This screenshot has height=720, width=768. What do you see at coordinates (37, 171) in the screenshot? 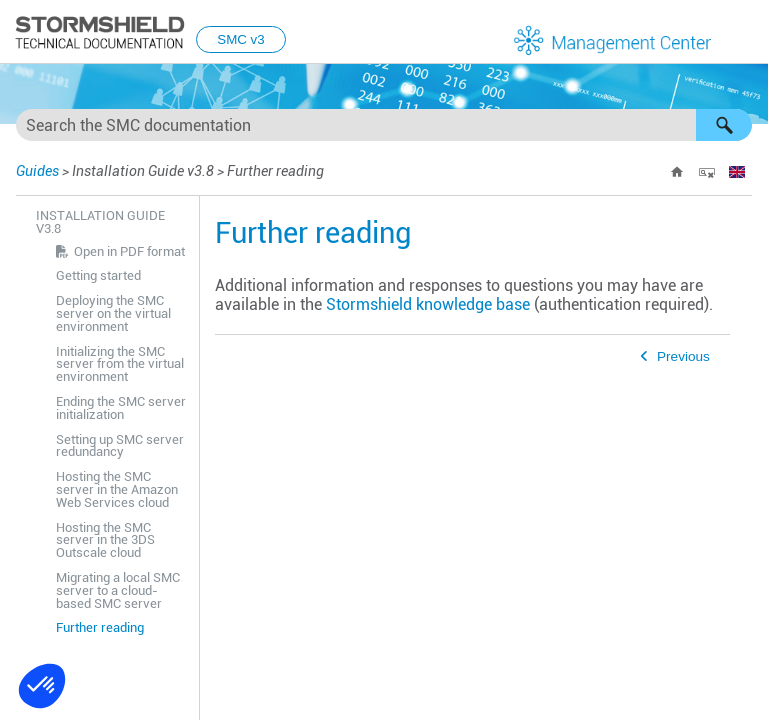
I see `Guides` at bounding box center [37, 171].